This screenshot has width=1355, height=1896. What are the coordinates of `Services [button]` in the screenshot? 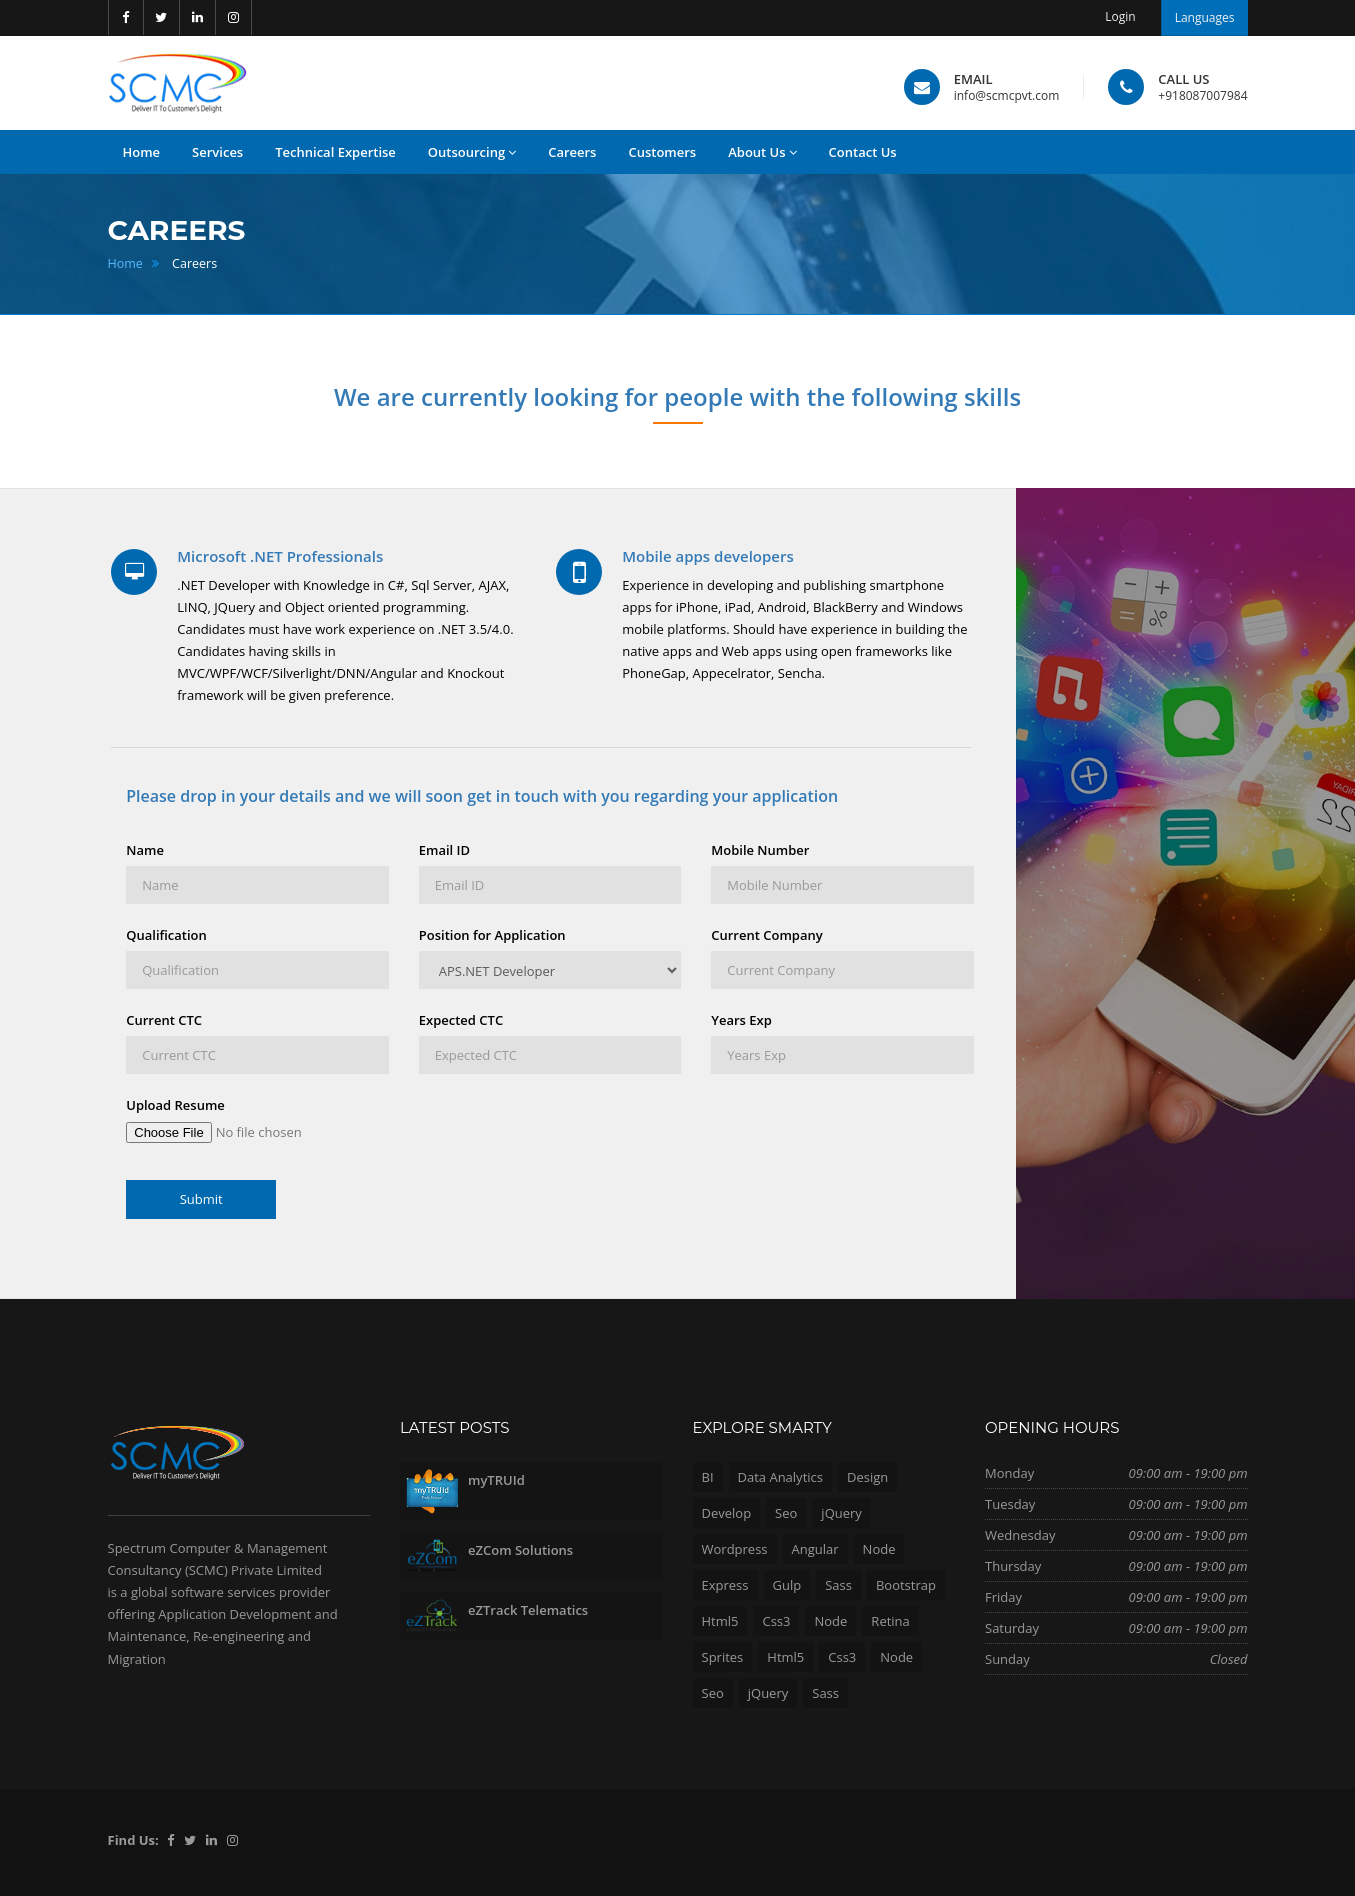 It's located at (217, 152).